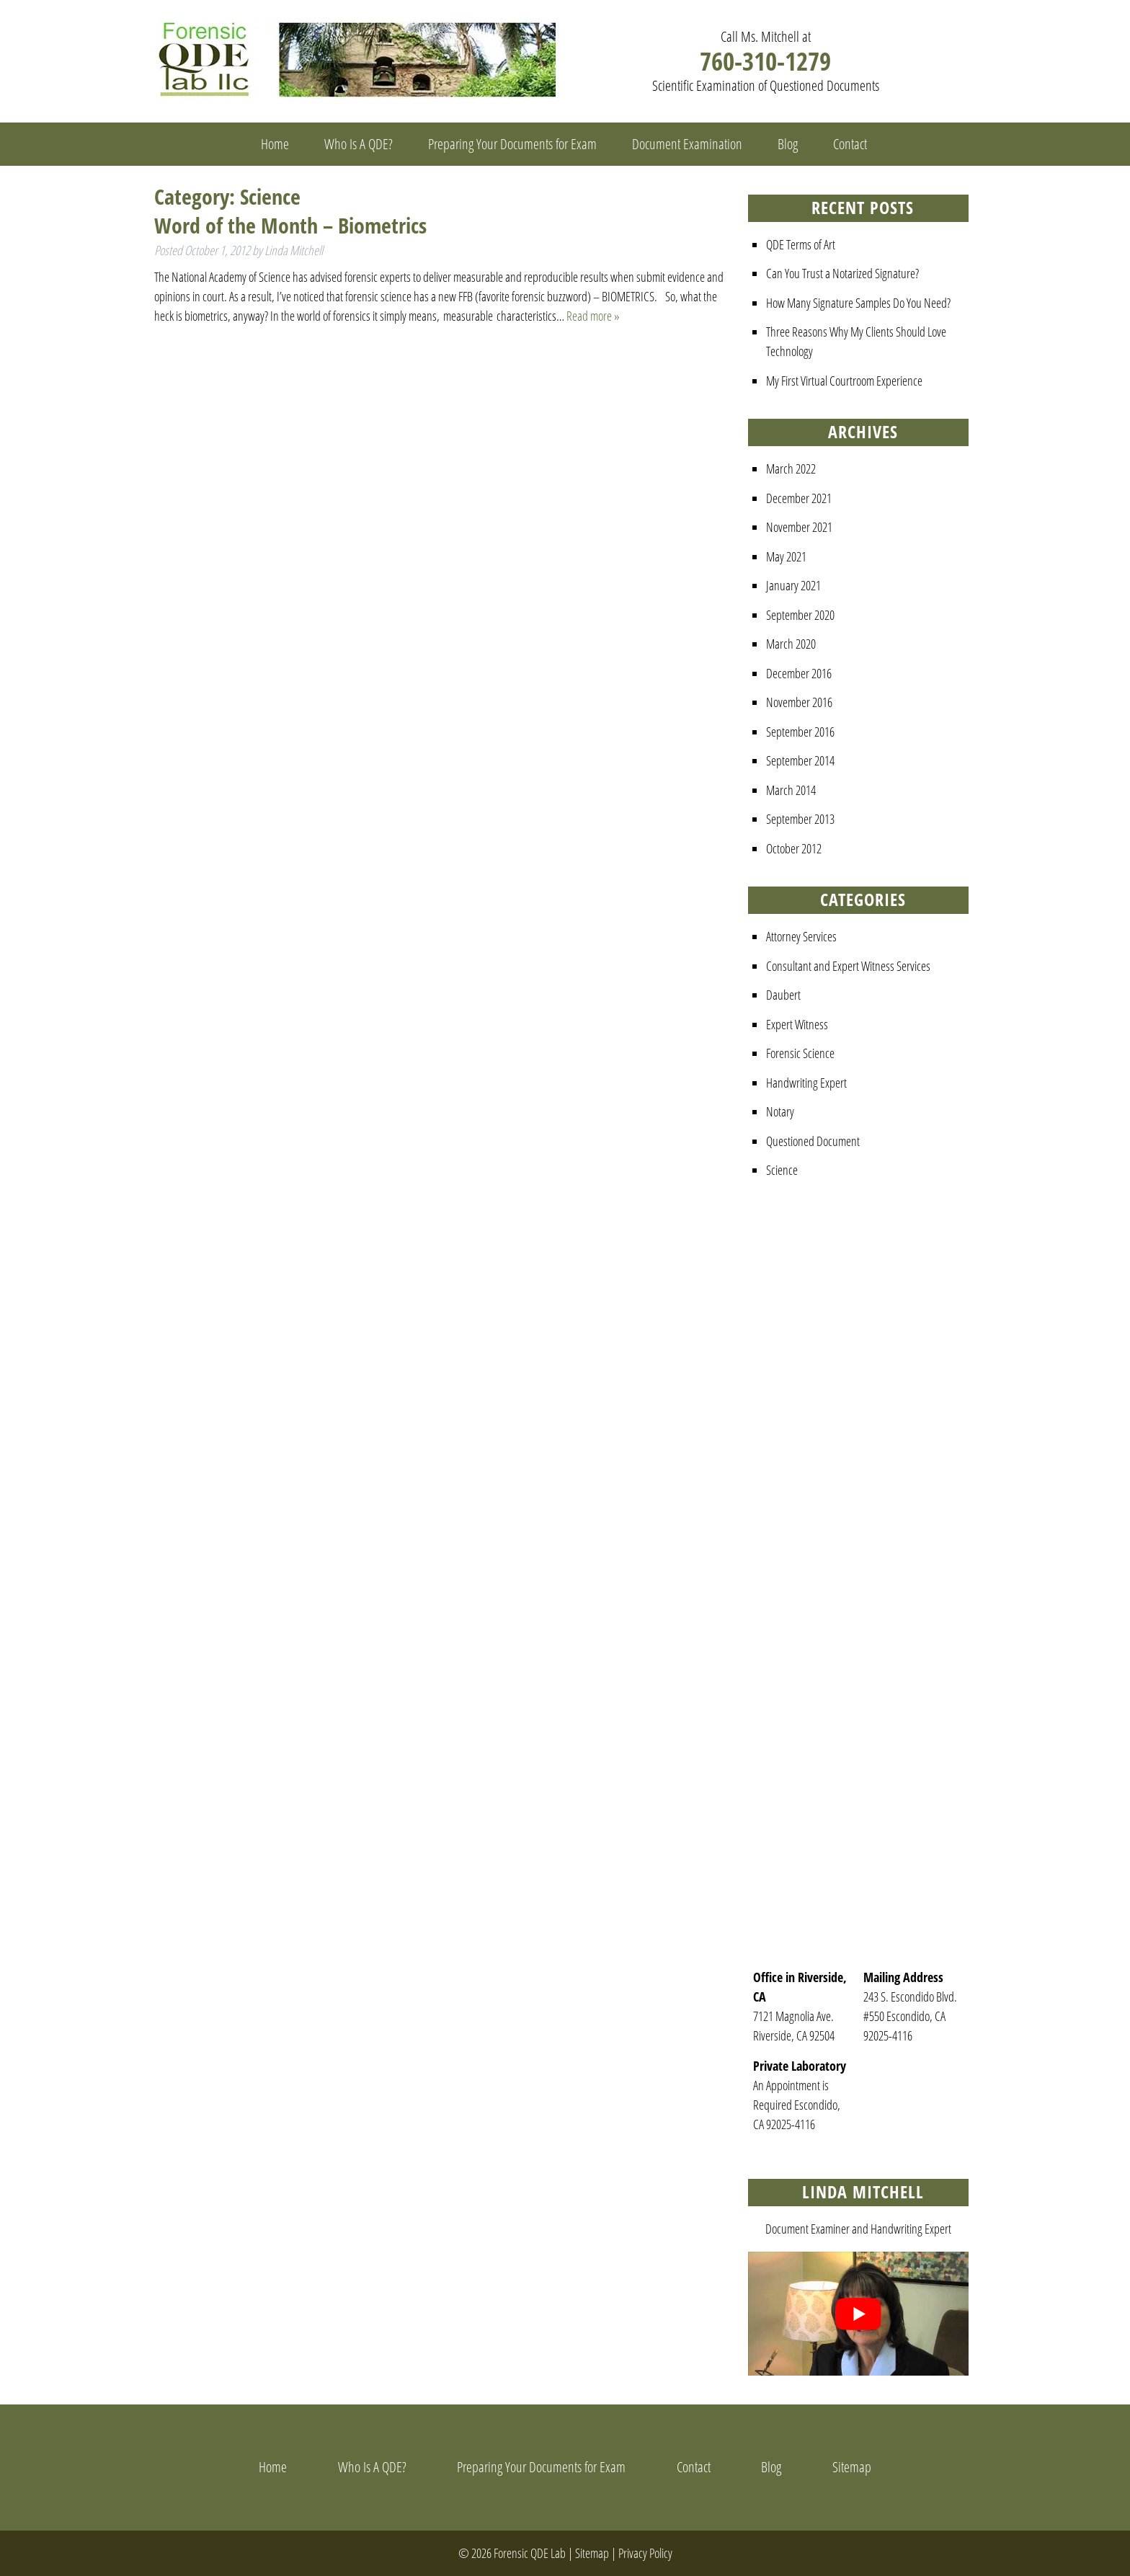 The image size is (1130, 2576). What do you see at coordinates (791, 790) in the screenshot?
I see `March 2014` at bounding box center [791, 790].